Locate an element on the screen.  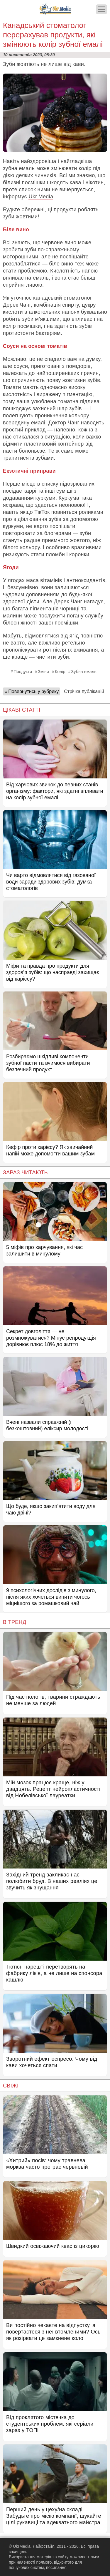
Зубна емаль is located at coordinates (84, 671).